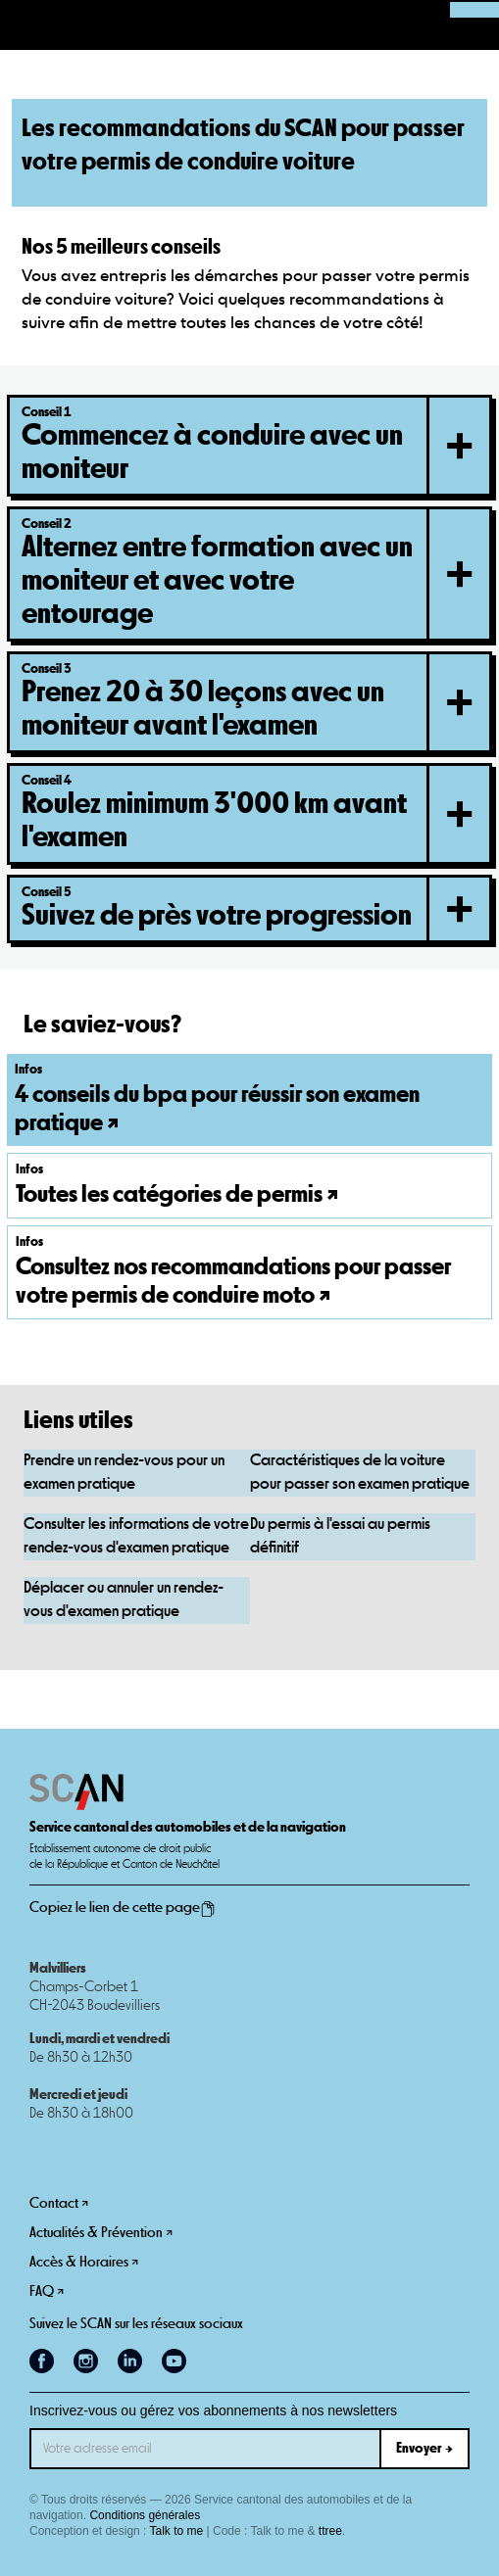  What do you see at coordinates (46, 2291) in the screenshot?
I see `FAQ ↗` at bounding box center [46, 2291].